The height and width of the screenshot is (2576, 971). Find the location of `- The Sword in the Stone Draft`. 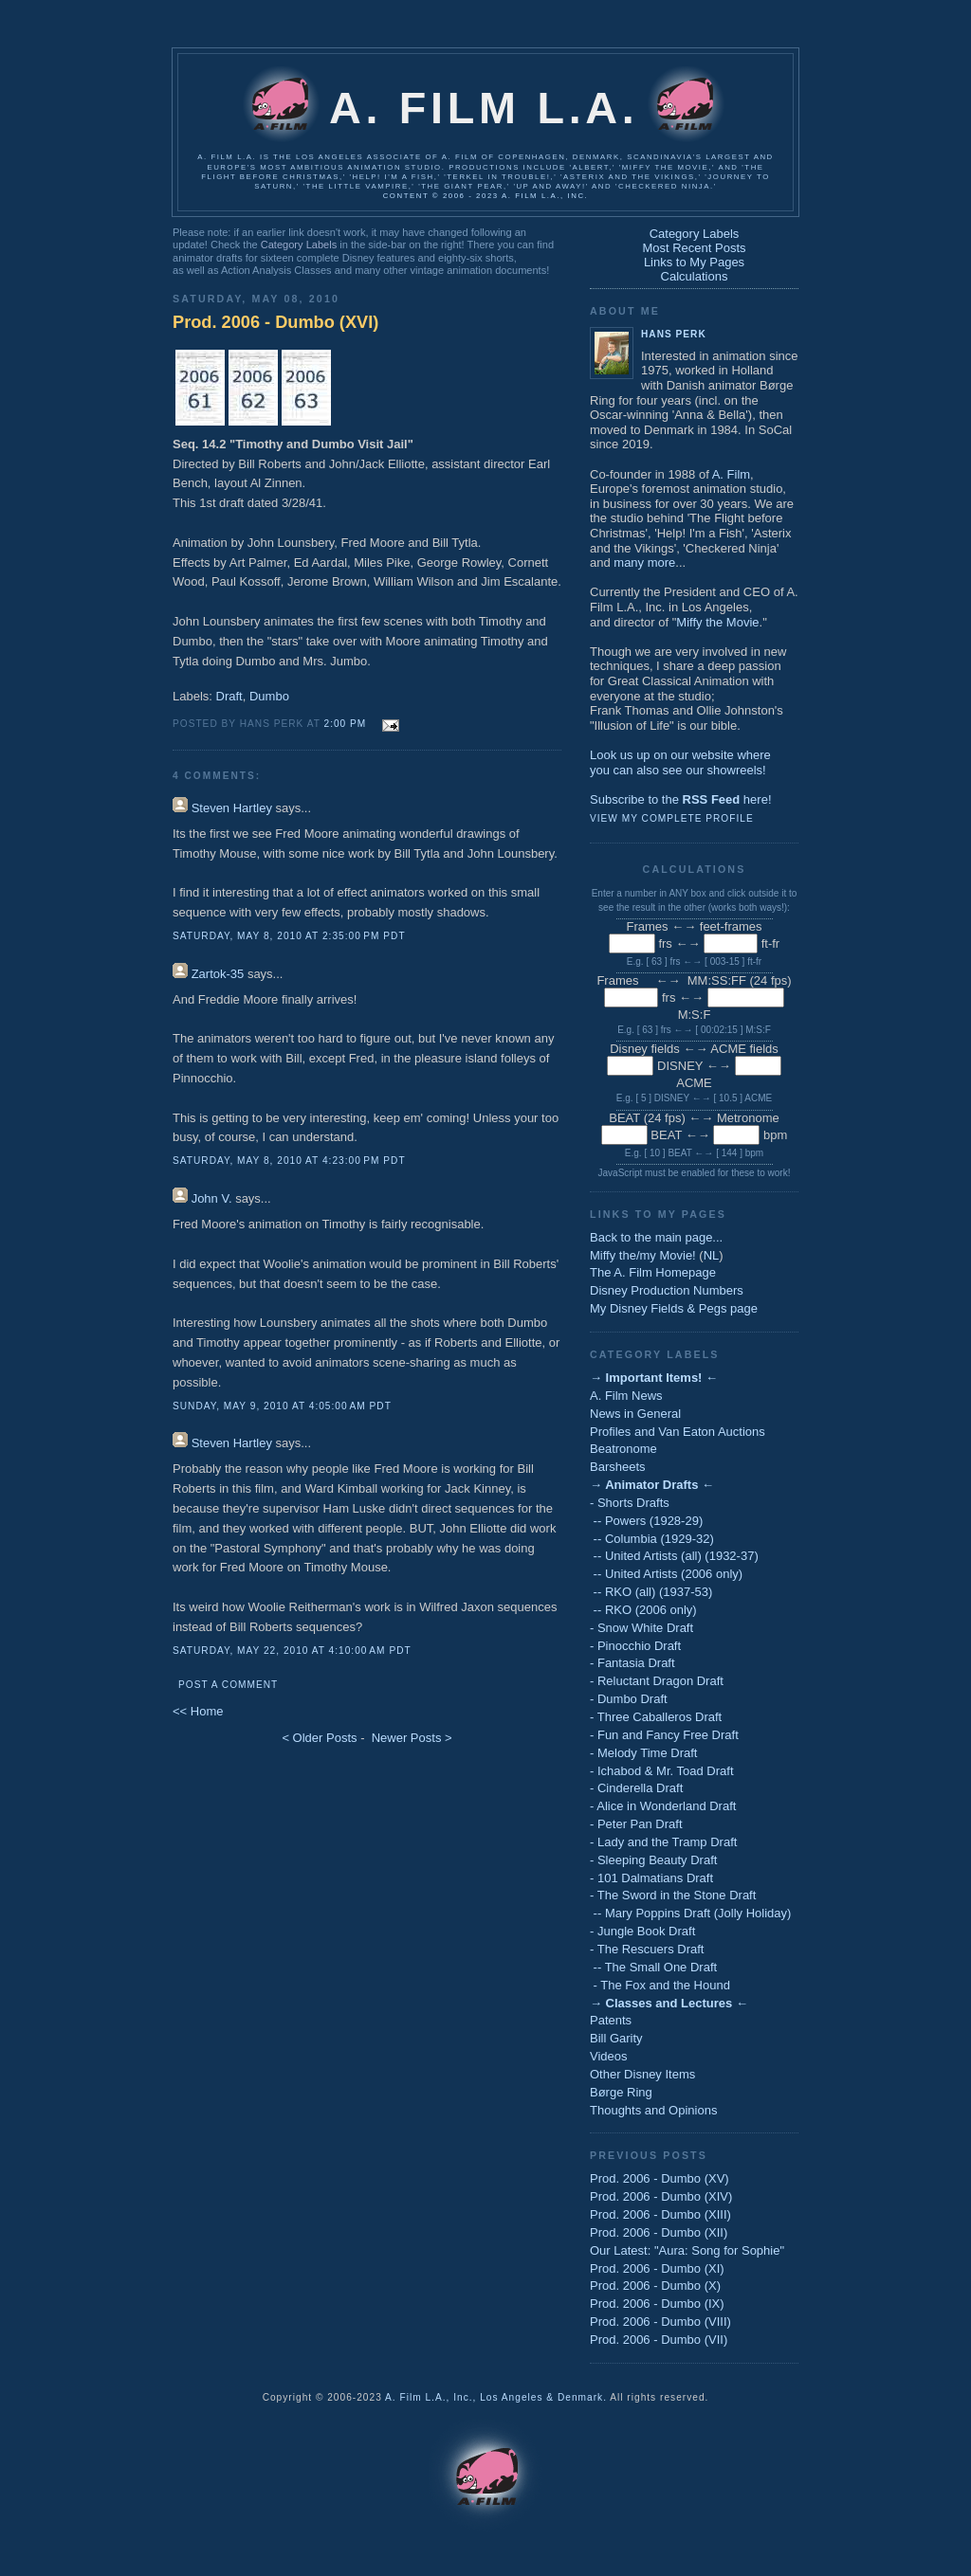

- The Sword in the Stone Draft is located at coordinates (673, 1895).